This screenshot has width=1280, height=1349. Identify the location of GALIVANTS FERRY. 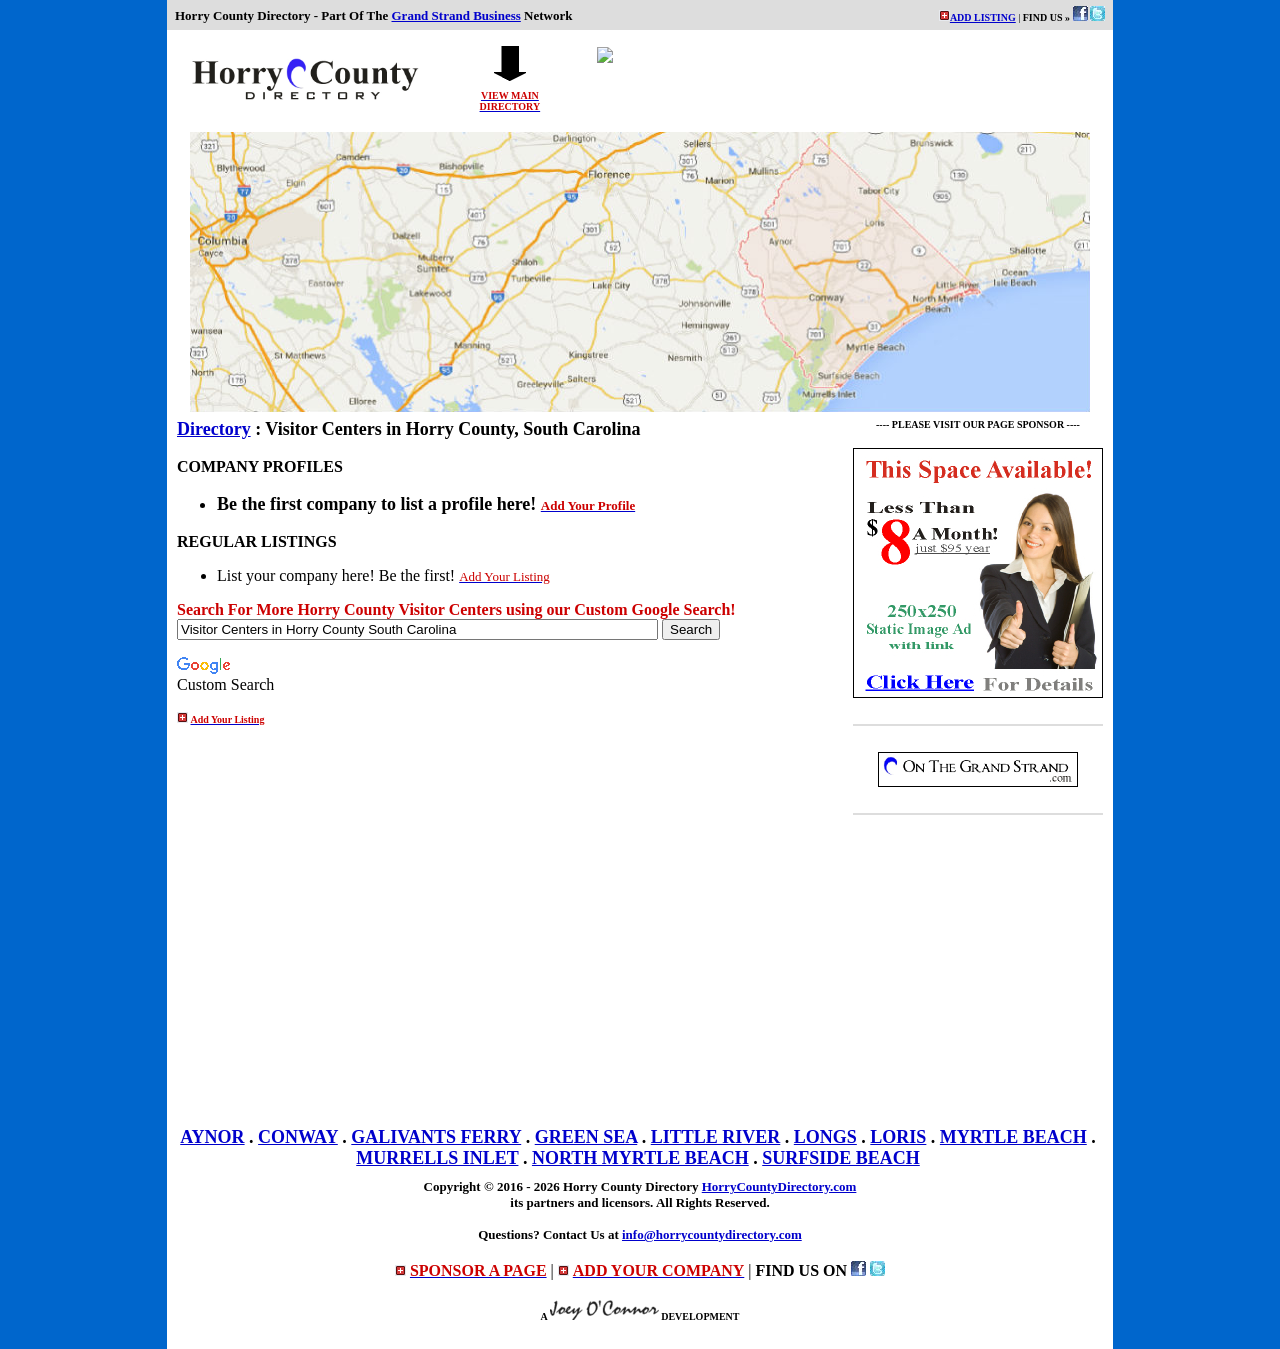
(436, 1137).